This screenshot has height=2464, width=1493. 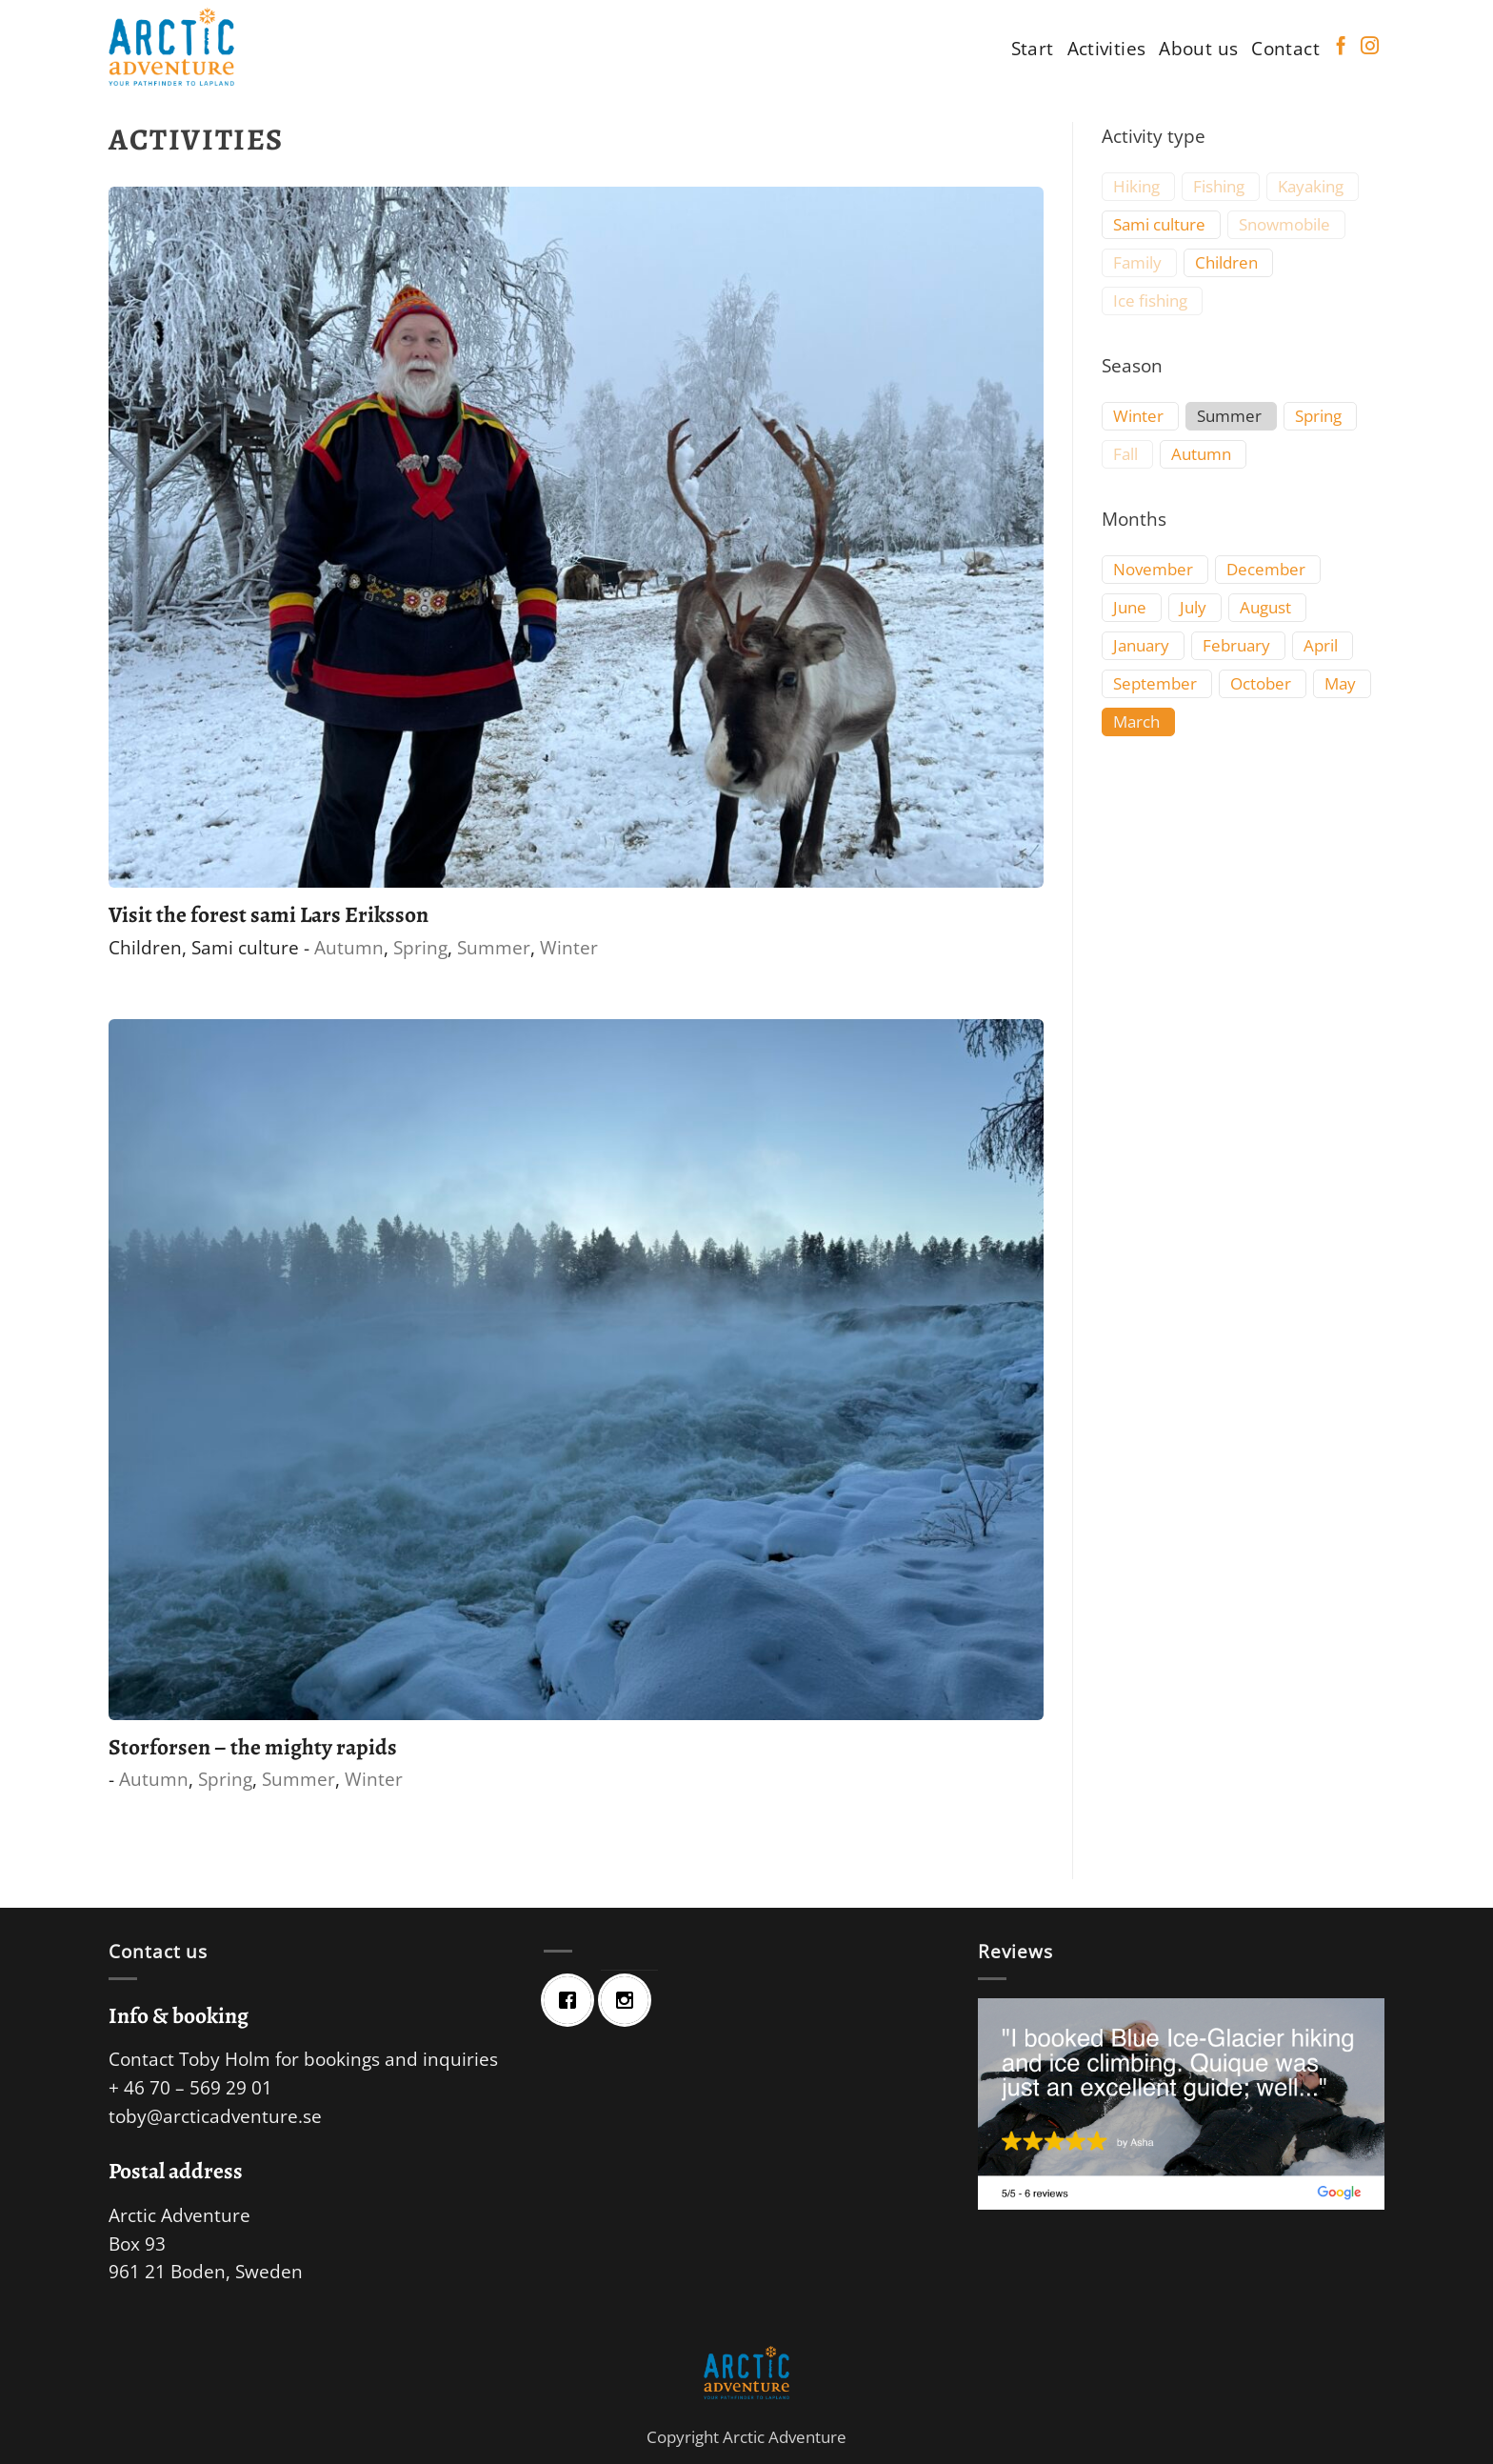 What do you see at coordinates (1106, 48) in the screenshot?
I see `Activities` at bounding box center [1106, 48].